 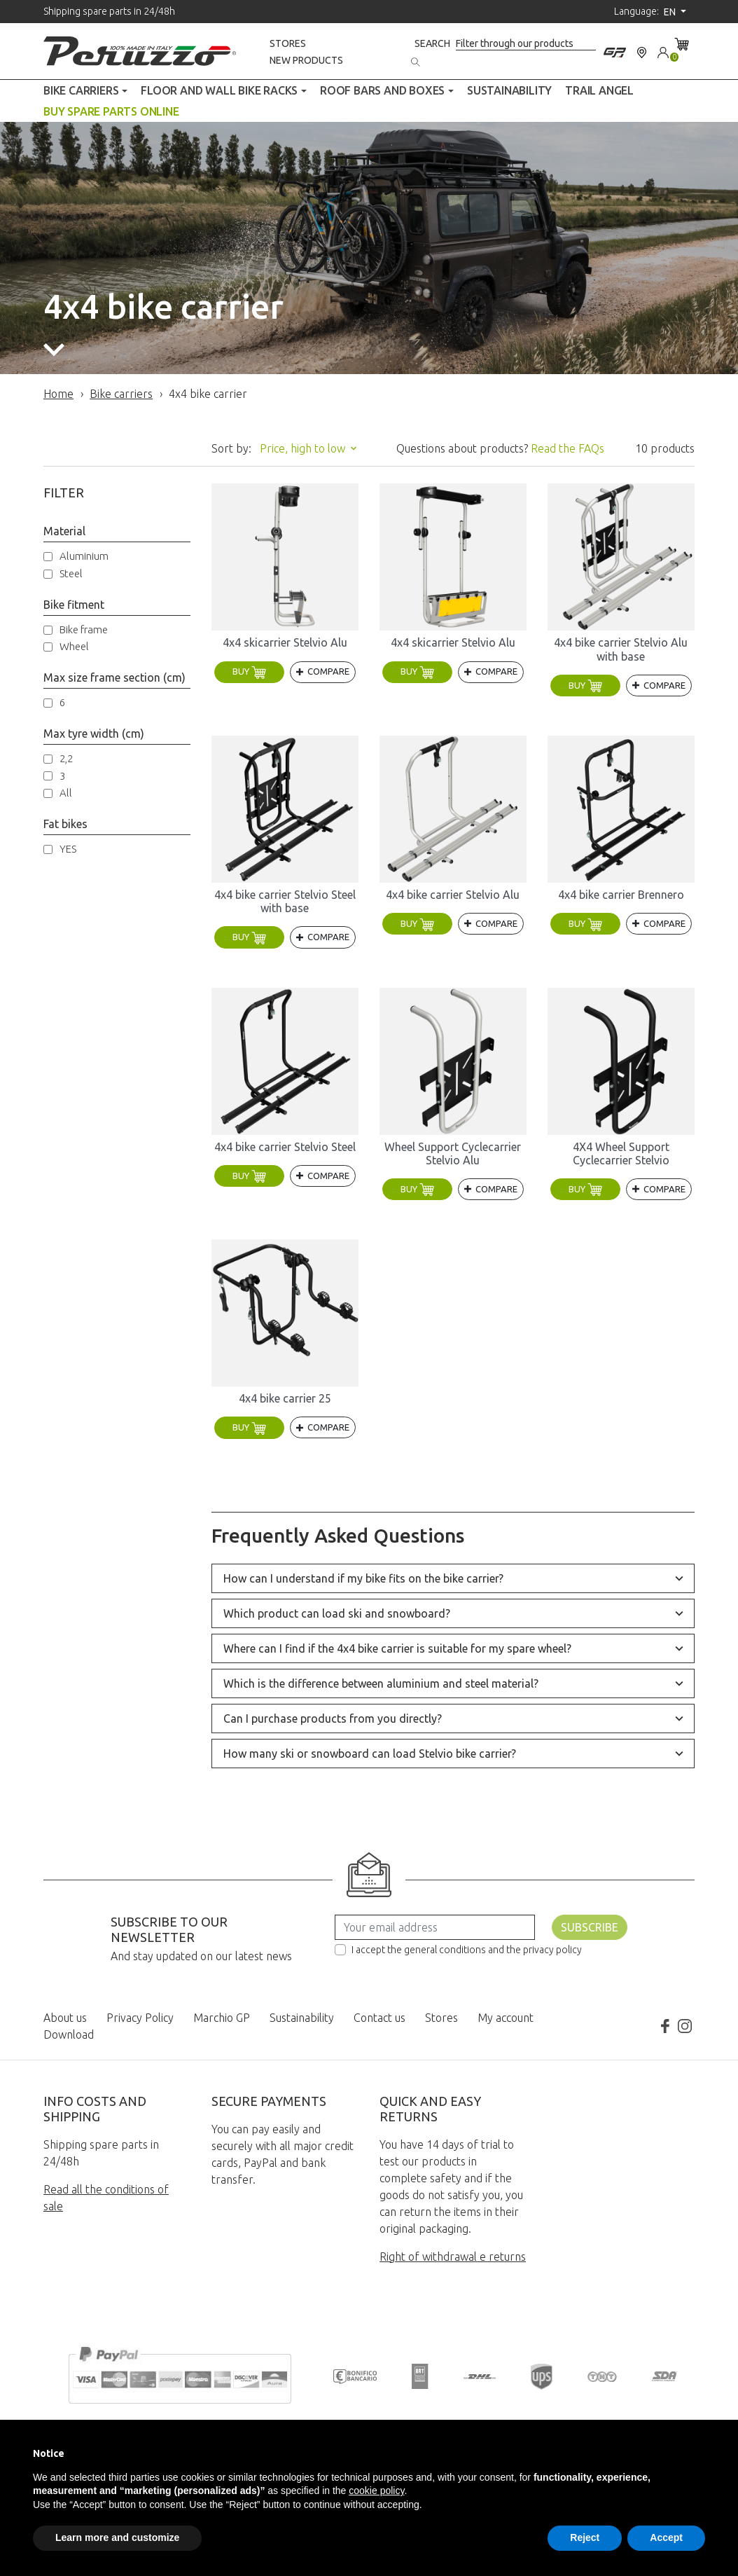 What do you see at coordinates (285, 901) in the screenshot?
I see `4x4 bike carrier Stelvio Steel with base` at bounding box center [285, 901].